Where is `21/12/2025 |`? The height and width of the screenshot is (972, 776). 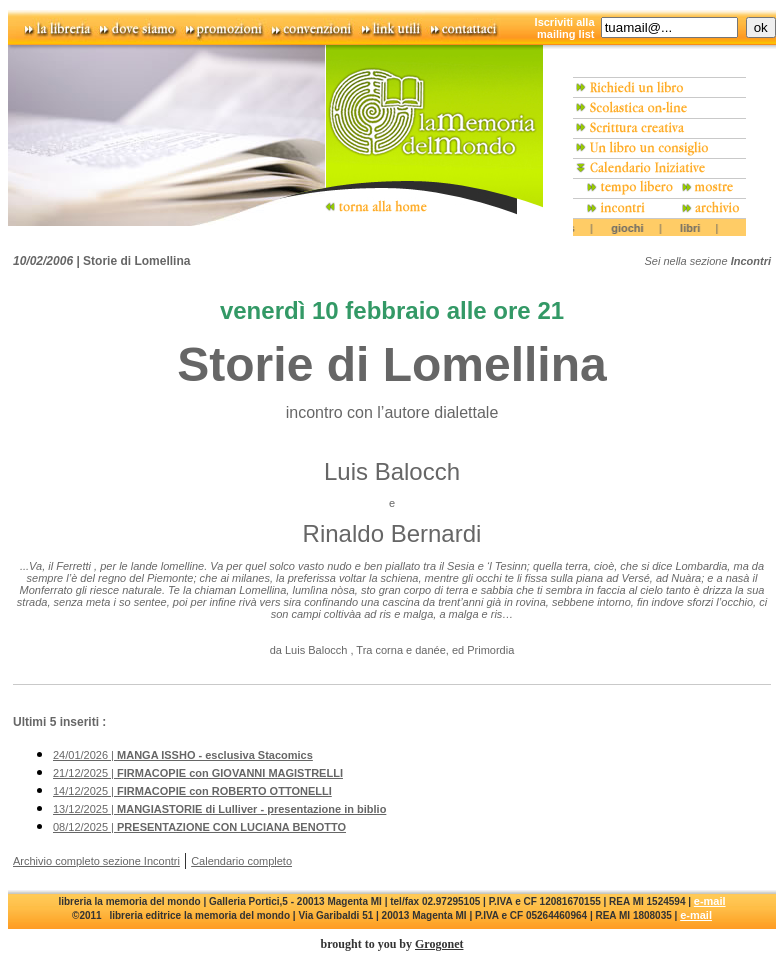 21/12/2025 | is located at coordinates (198, 773).